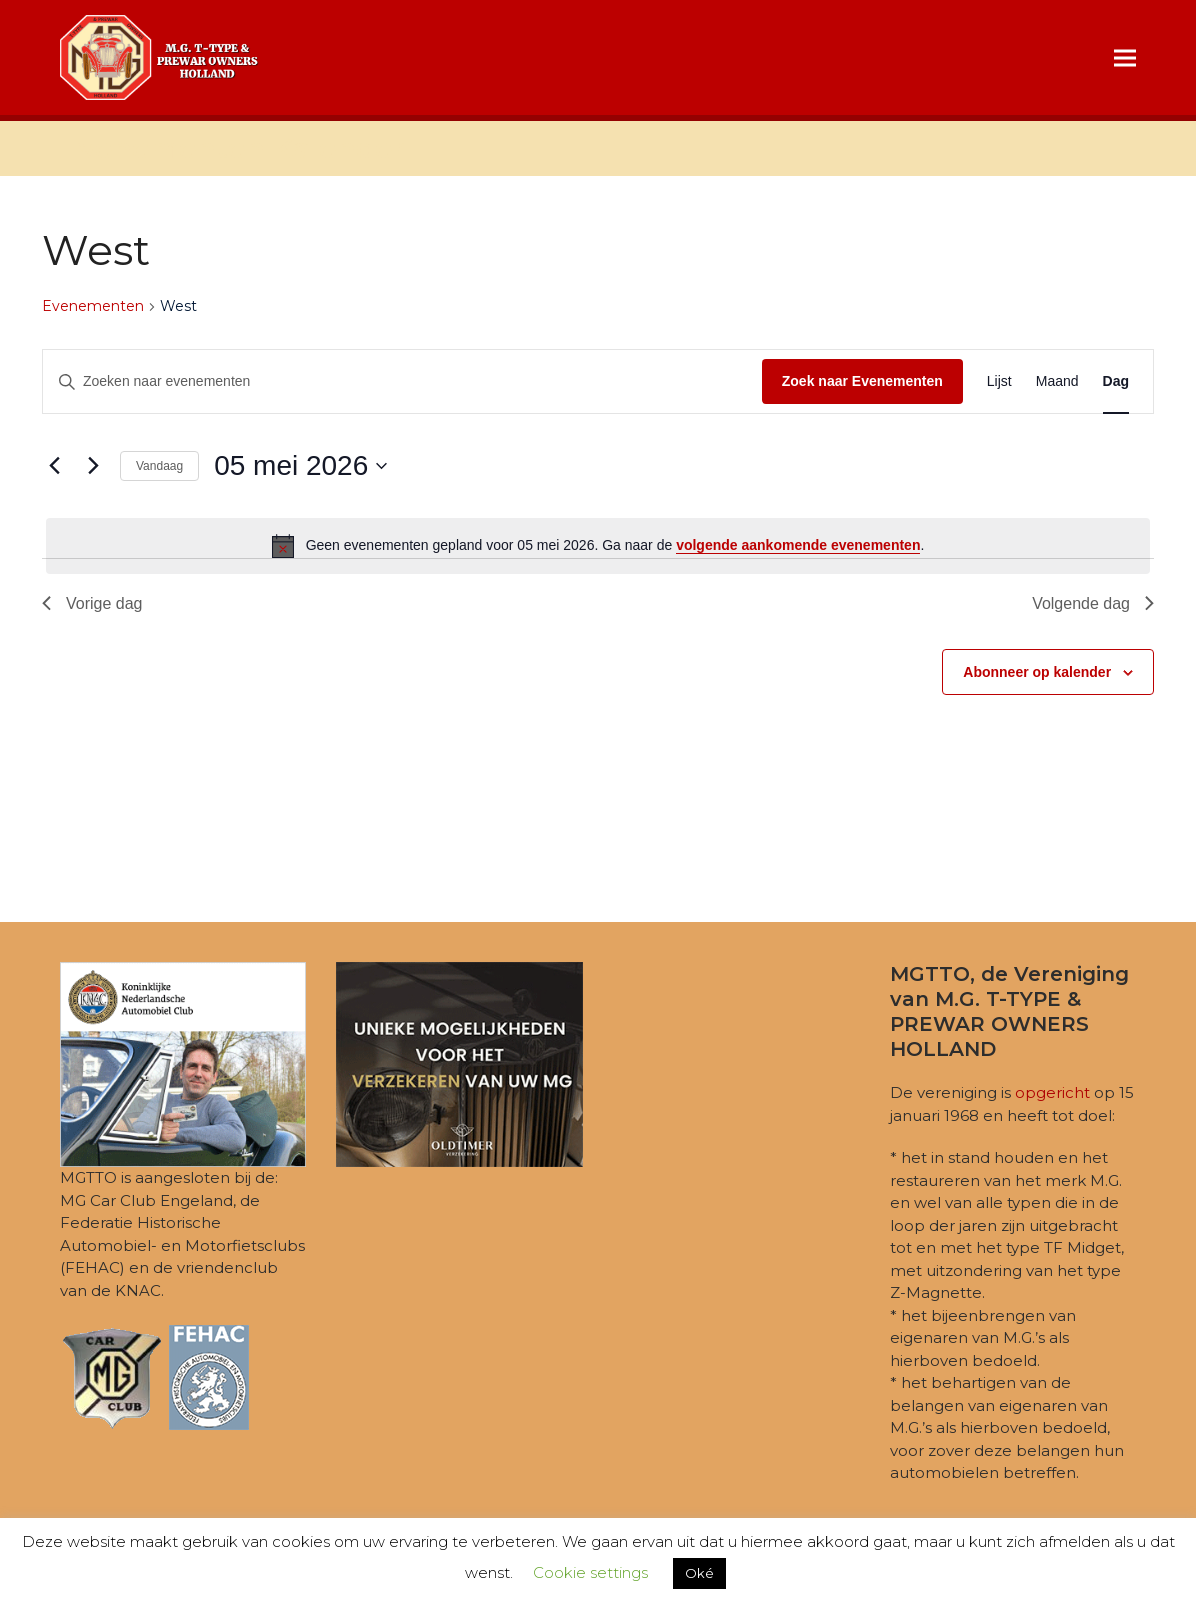 The width and height of the screenshot is (1196, 1606). What do you see at coordinates (1057, 381) in the screenshot?
I see `[Toon Evenementen in Maand Bekijk]` at bounding box center [1057, 381].